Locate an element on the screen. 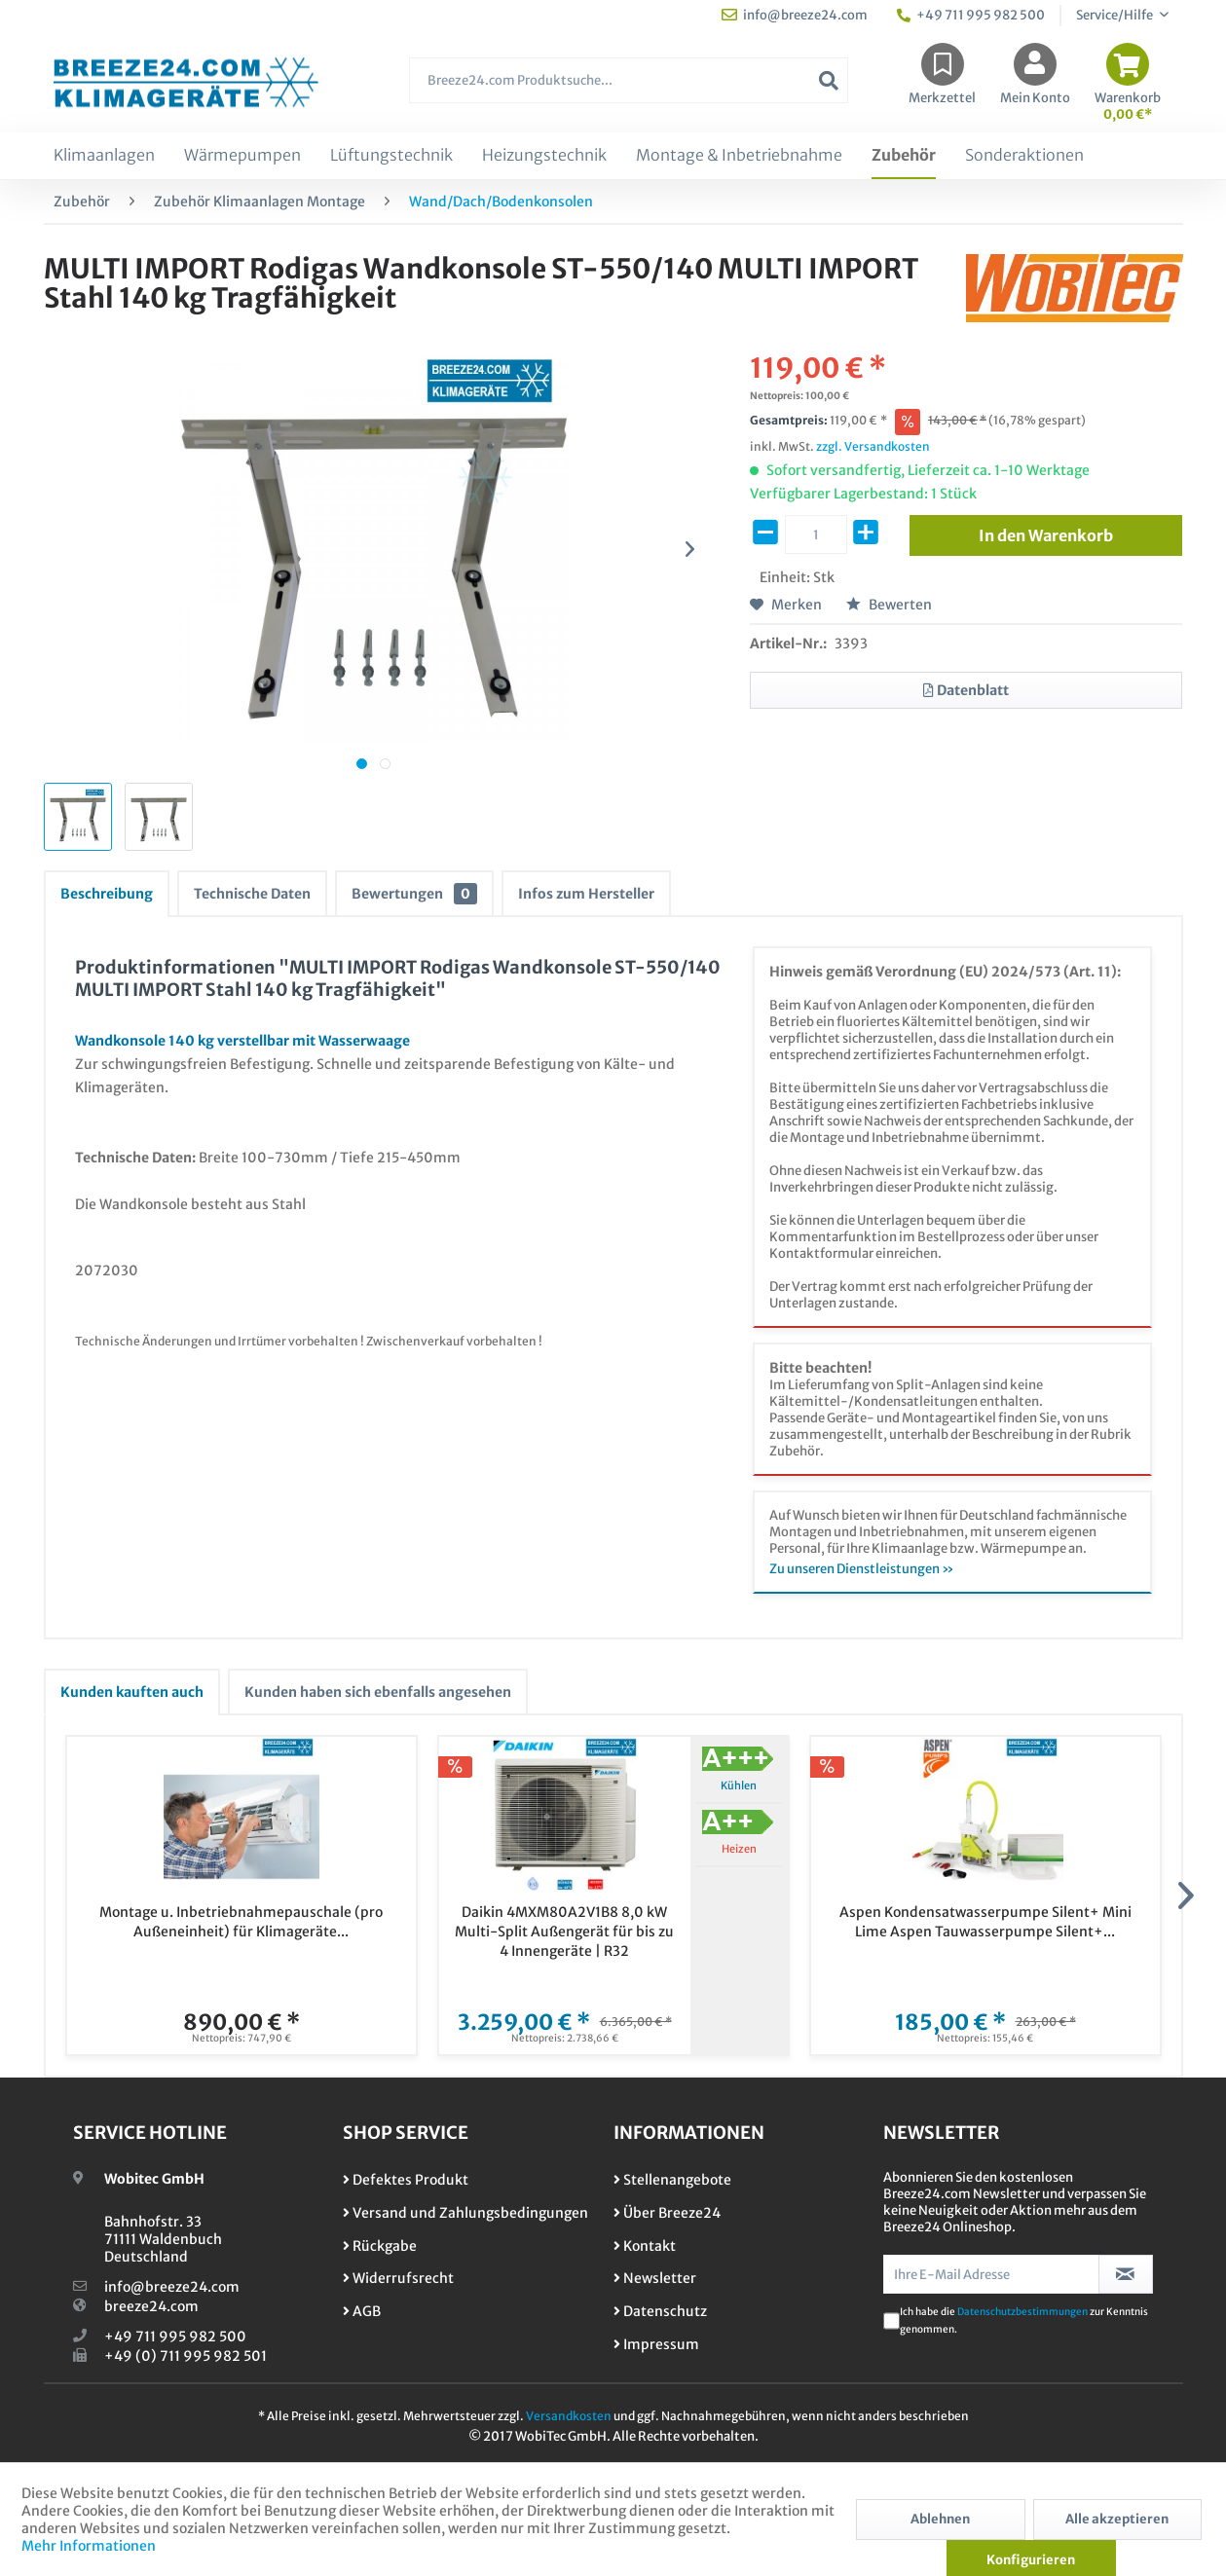  Kunden kauften auch is located at coordinates (132, 1692).